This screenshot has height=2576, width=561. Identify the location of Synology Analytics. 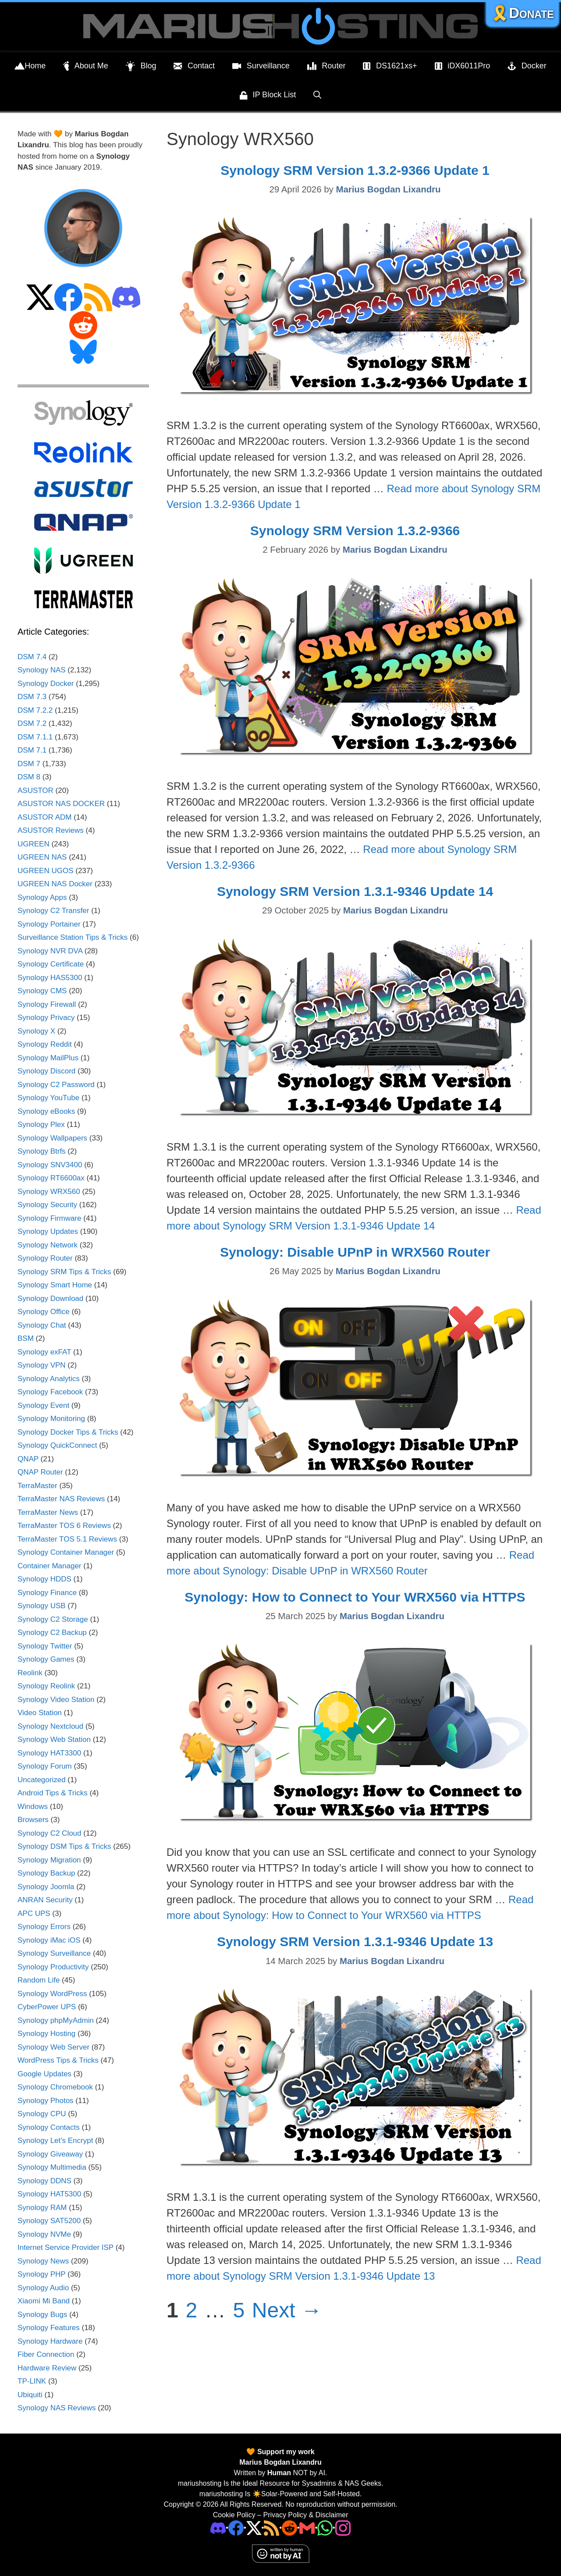
(49, 1379).